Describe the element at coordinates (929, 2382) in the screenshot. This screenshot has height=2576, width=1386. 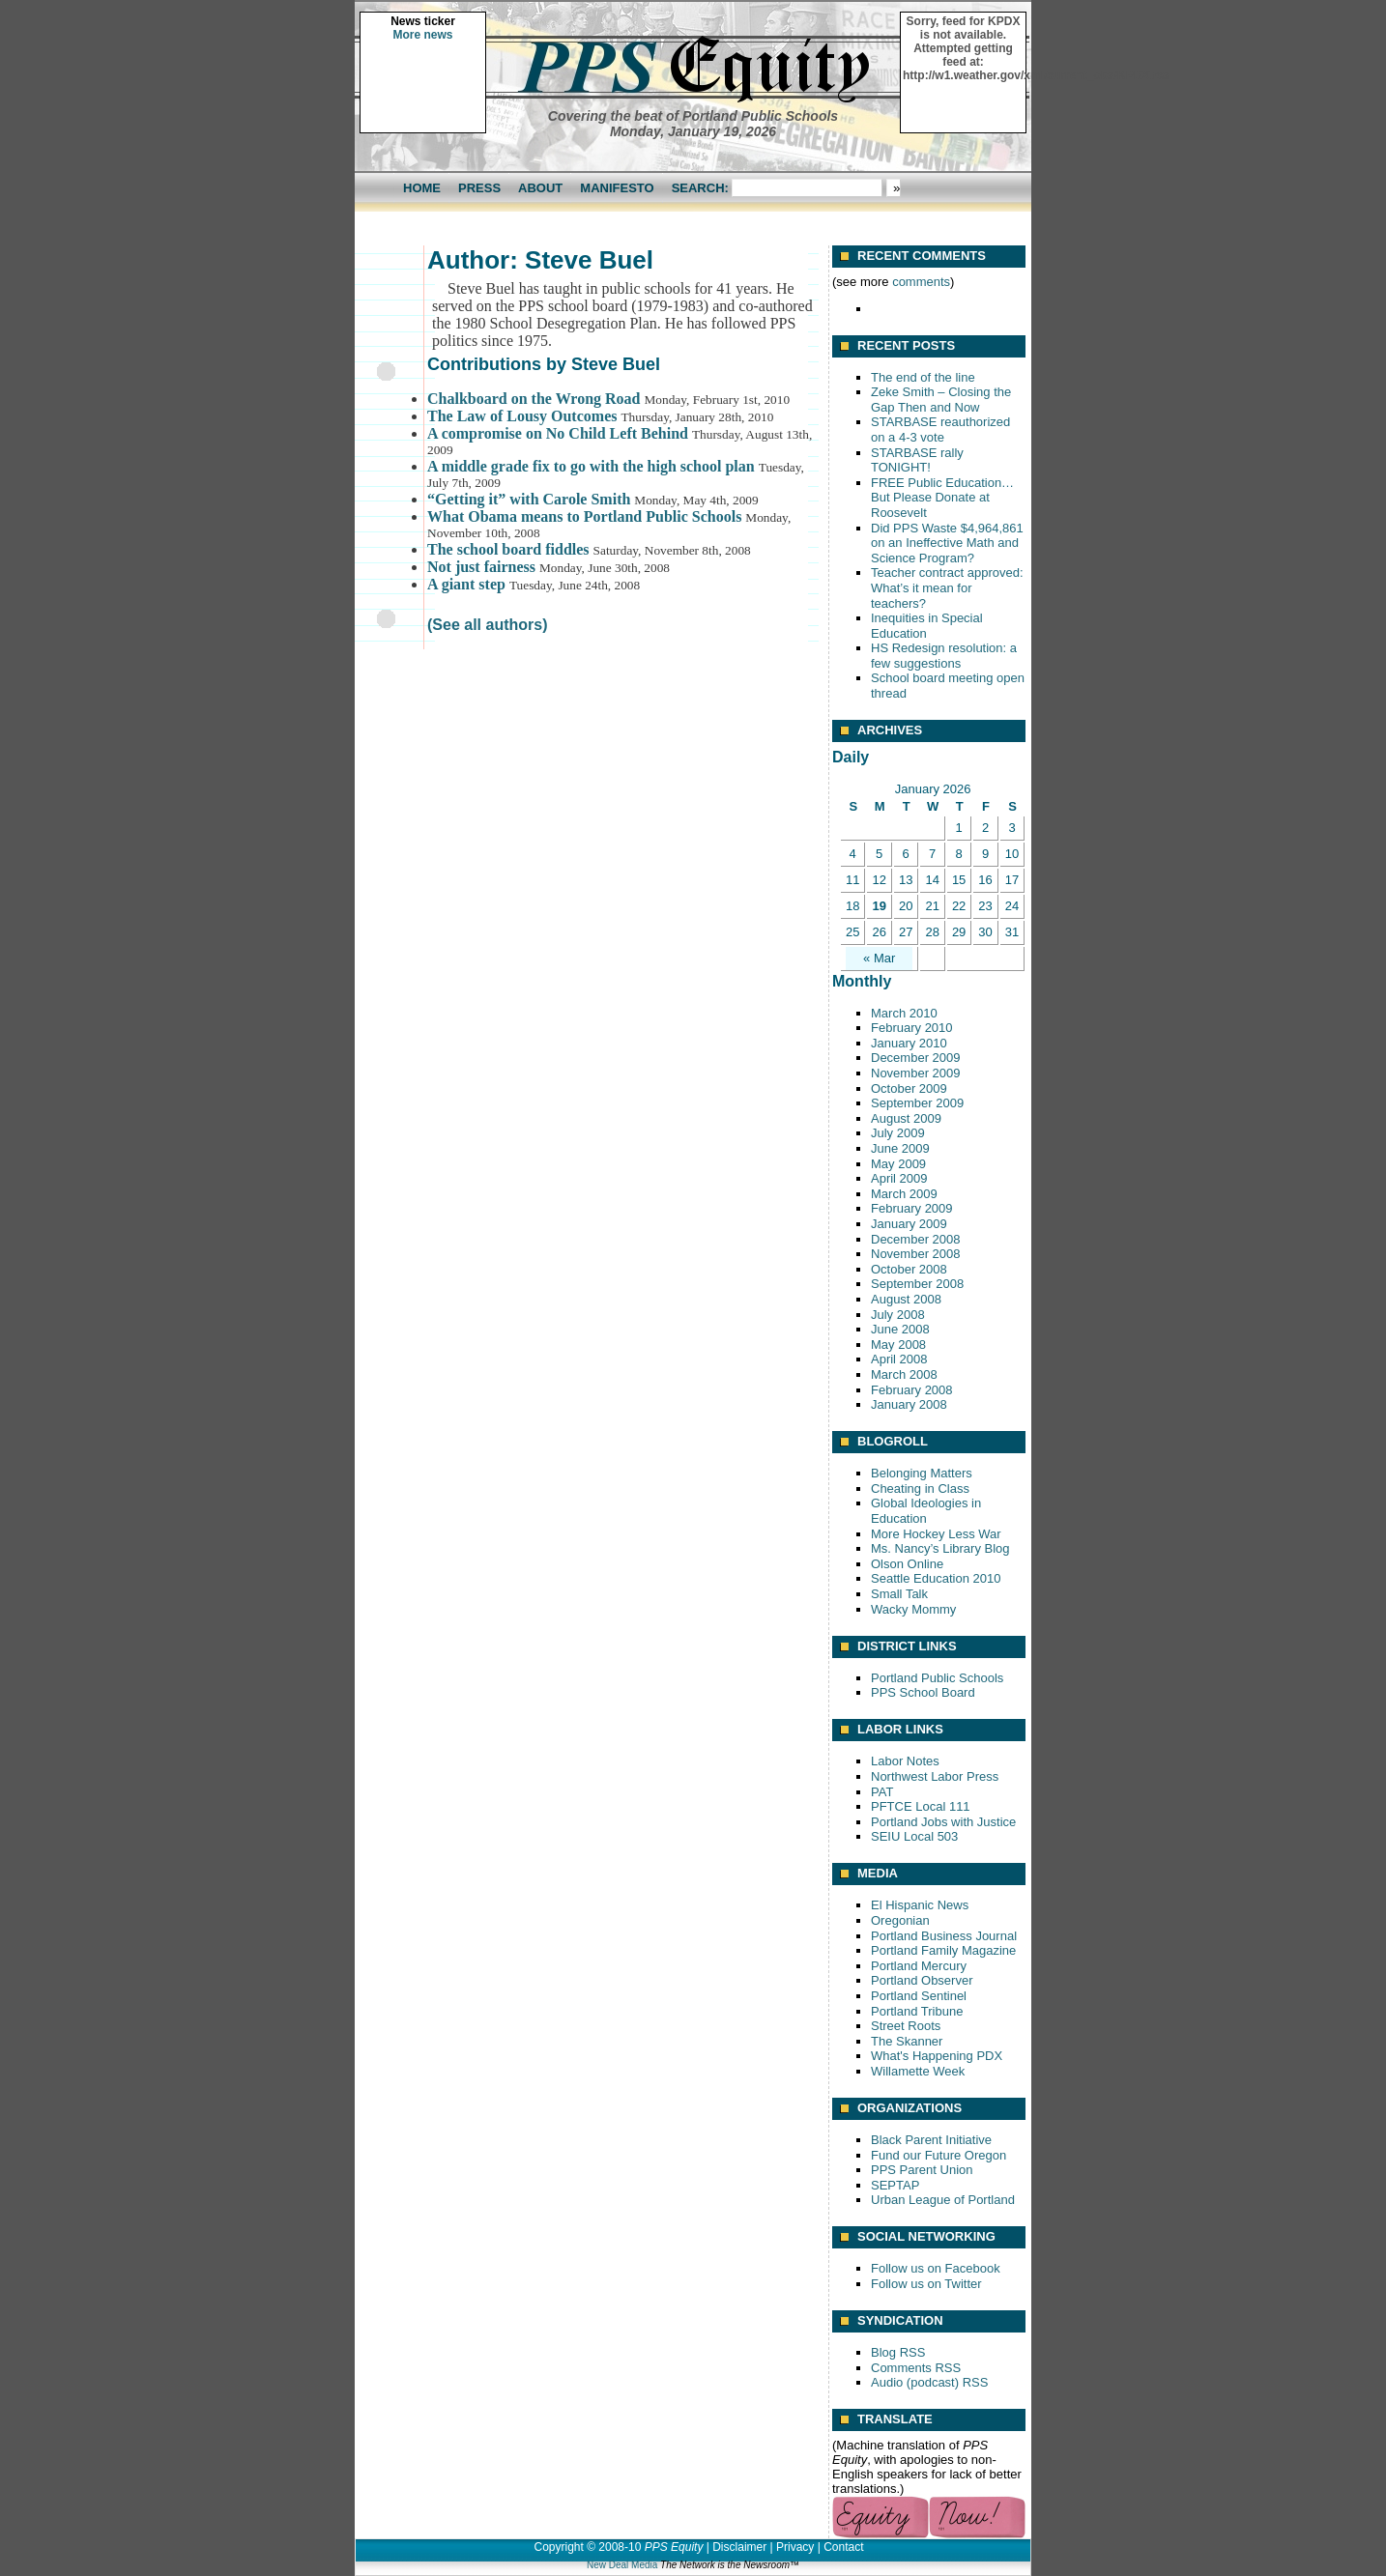
I see `Audio (podcast) RSS` at that location.